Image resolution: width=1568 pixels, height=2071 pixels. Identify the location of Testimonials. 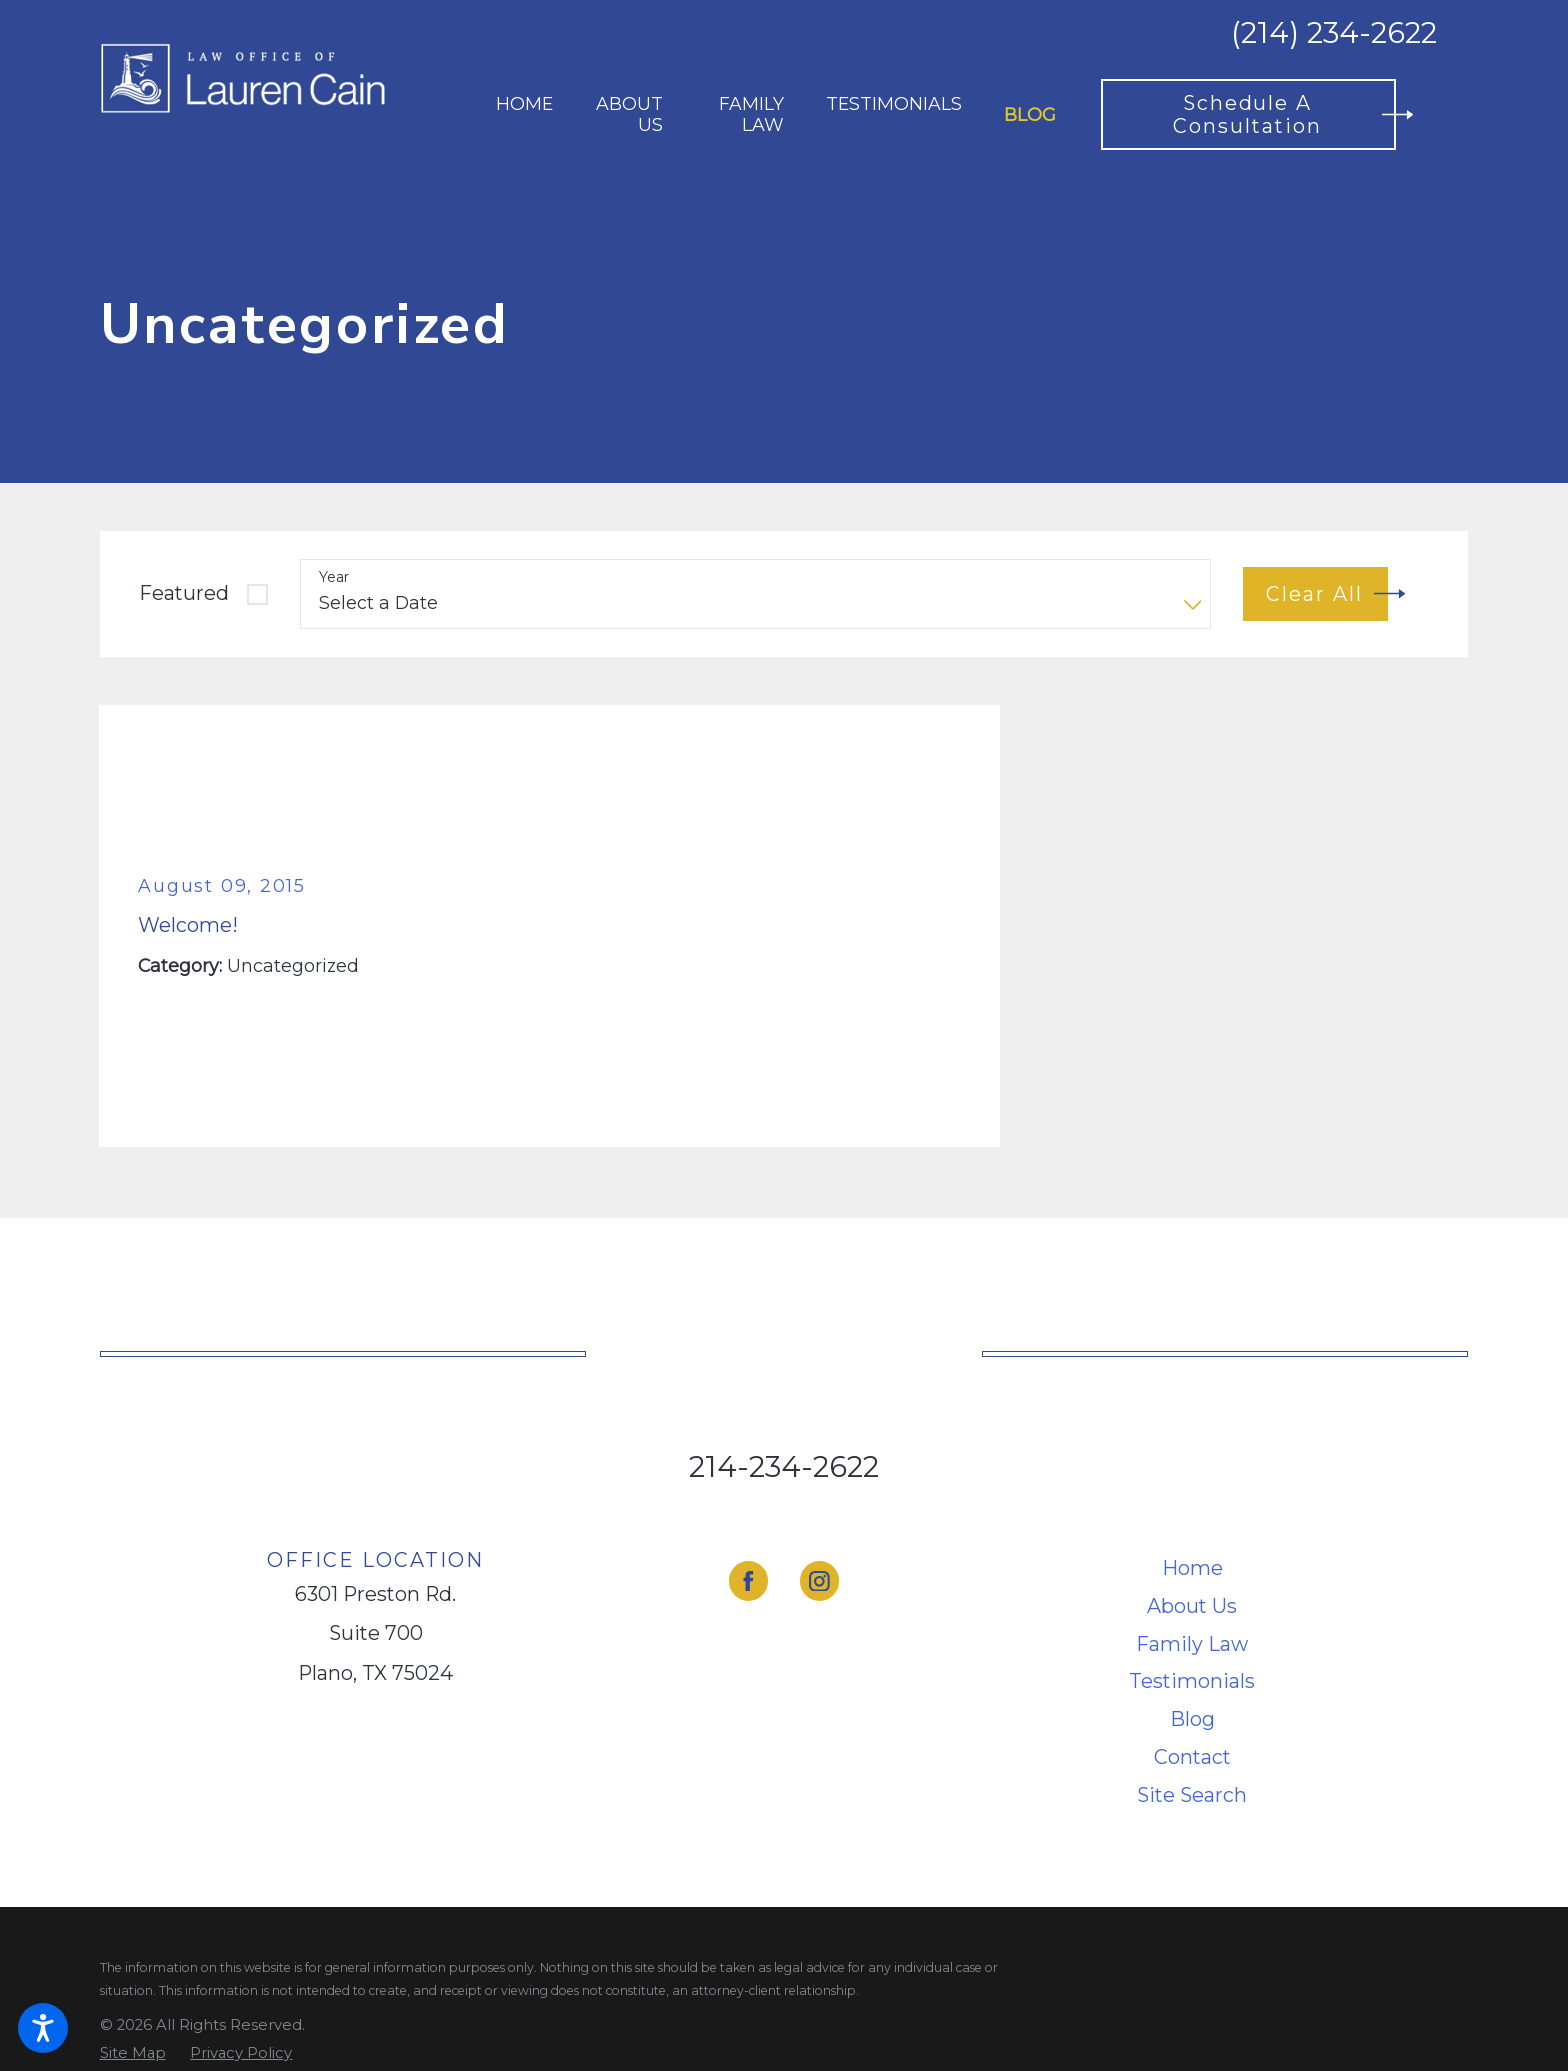
(1192, 1681).